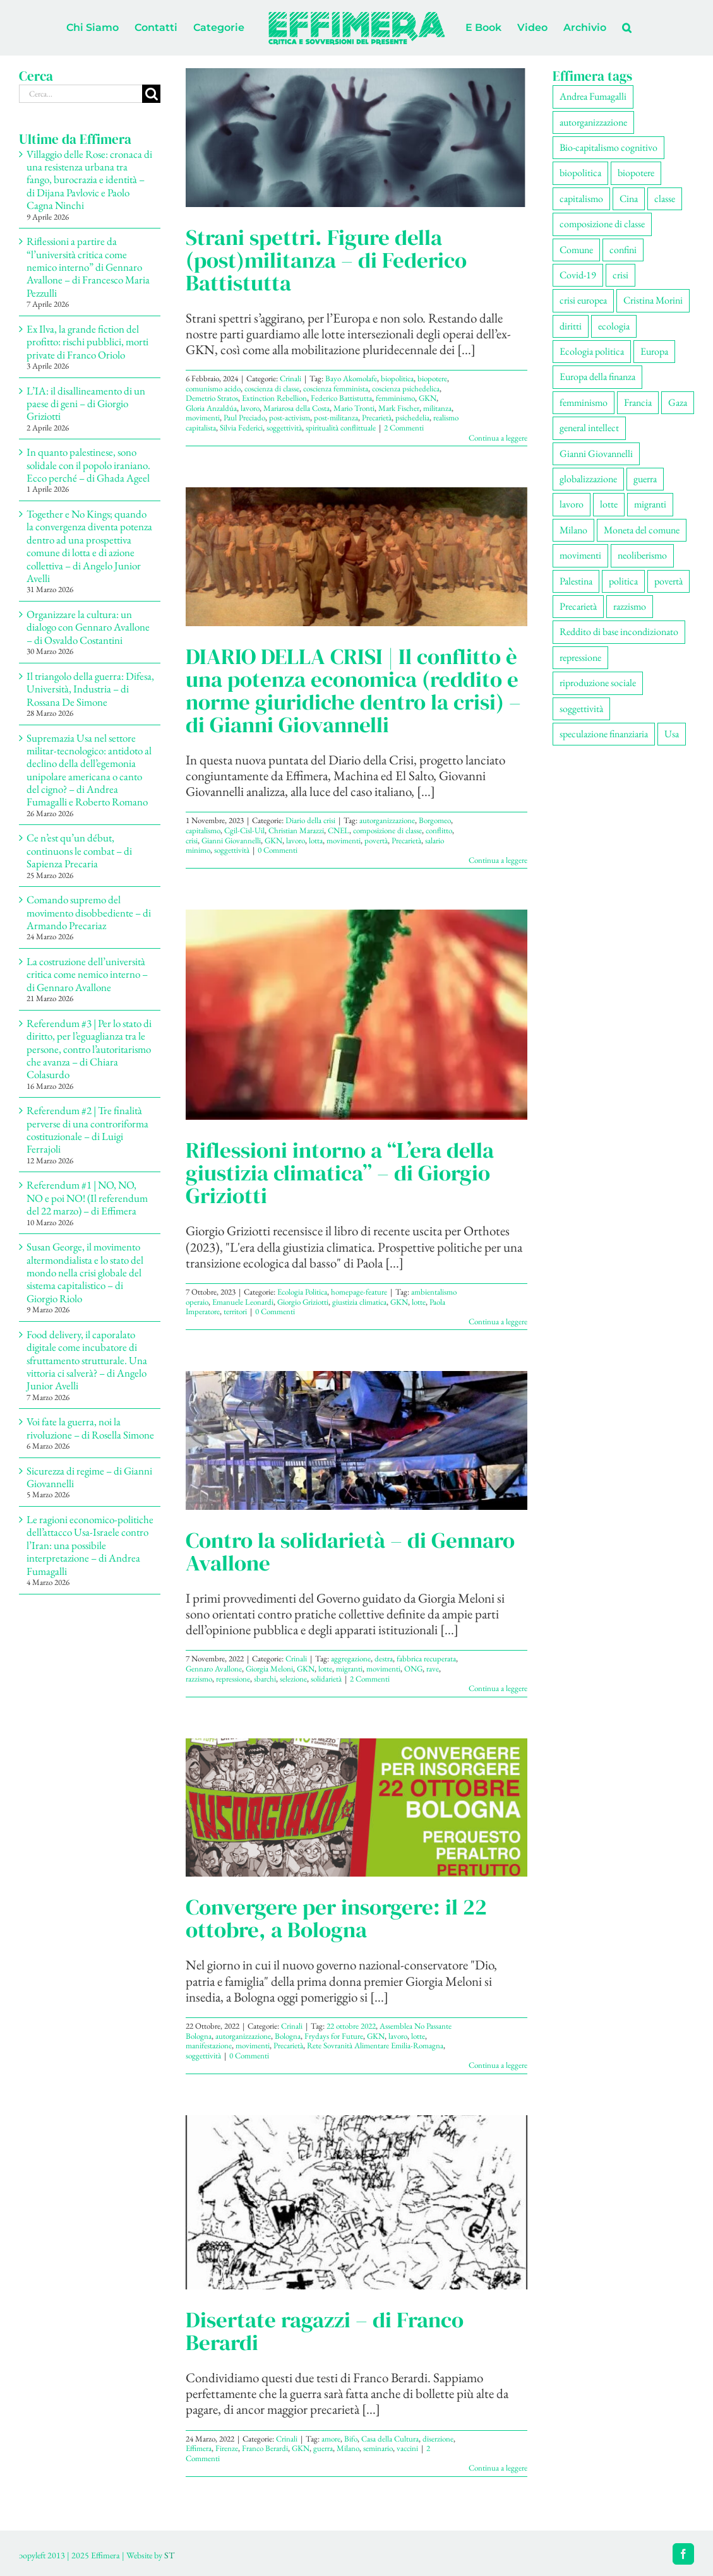 This screenshot has height=2576, width=713. What do you see at coordinates (498, 2467) in the screenshot?
I see `Continua a leggere [More on Disertate ragazzi – di Franco Berardi]` at bounding box center [498, 2467].